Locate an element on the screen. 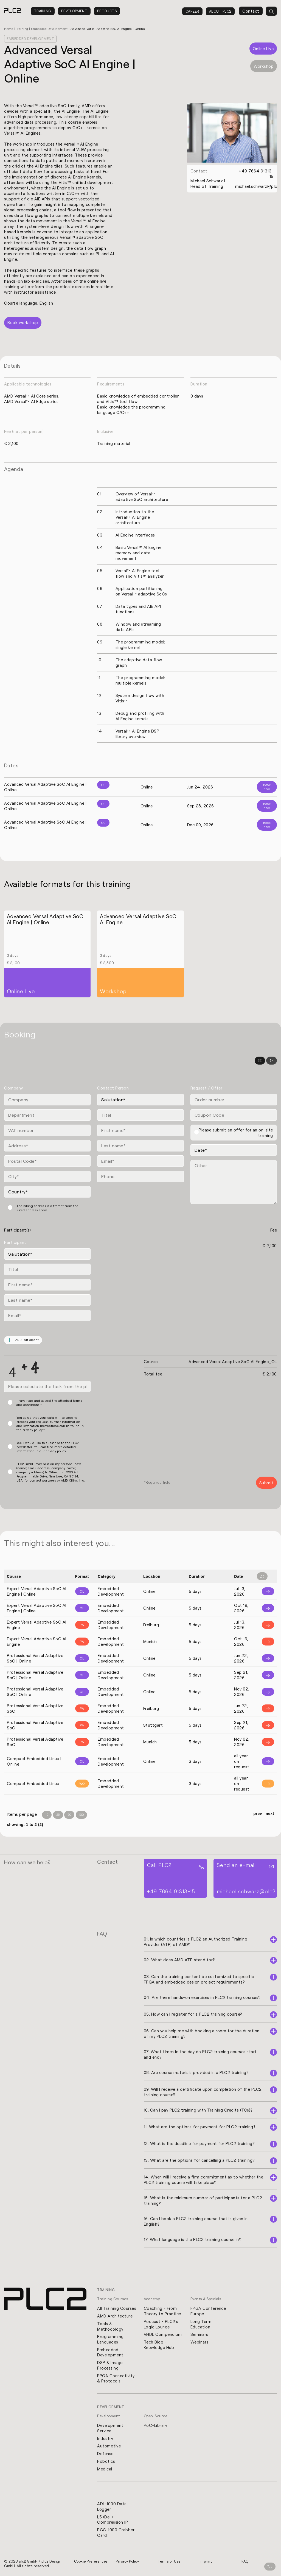 The image size is (281, 2576). 10 [Items per Page 10] is located at coordinates (46, 1815).